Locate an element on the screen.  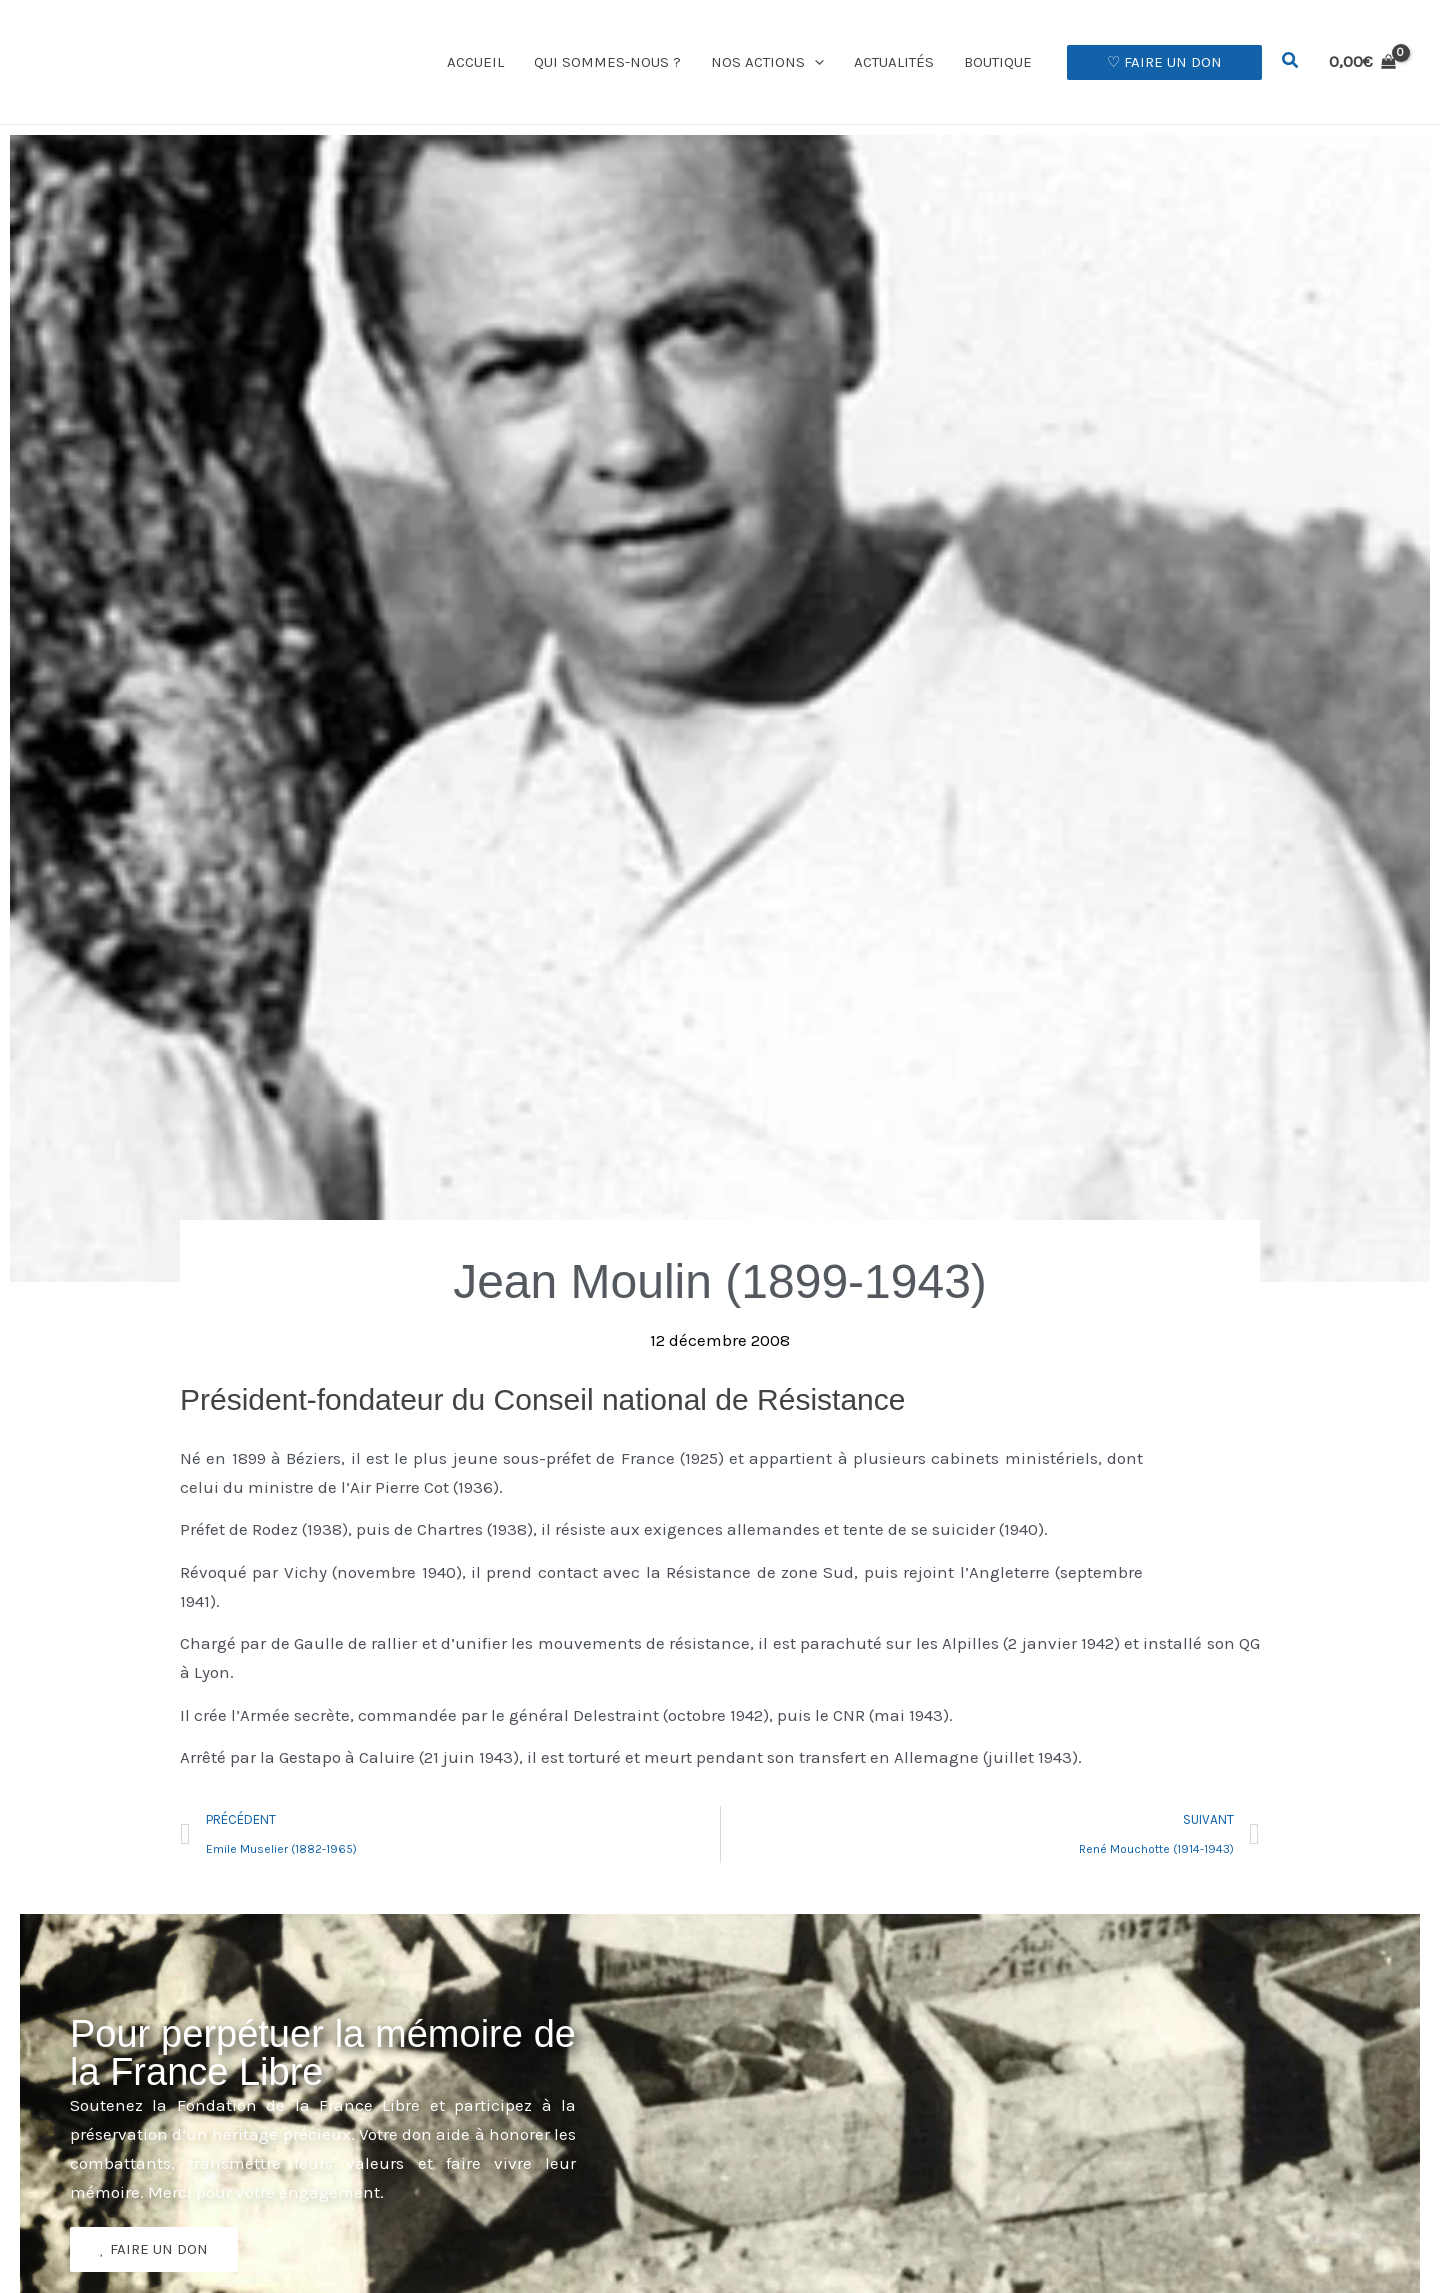
Nos actions is located at coordinates (767, 62).